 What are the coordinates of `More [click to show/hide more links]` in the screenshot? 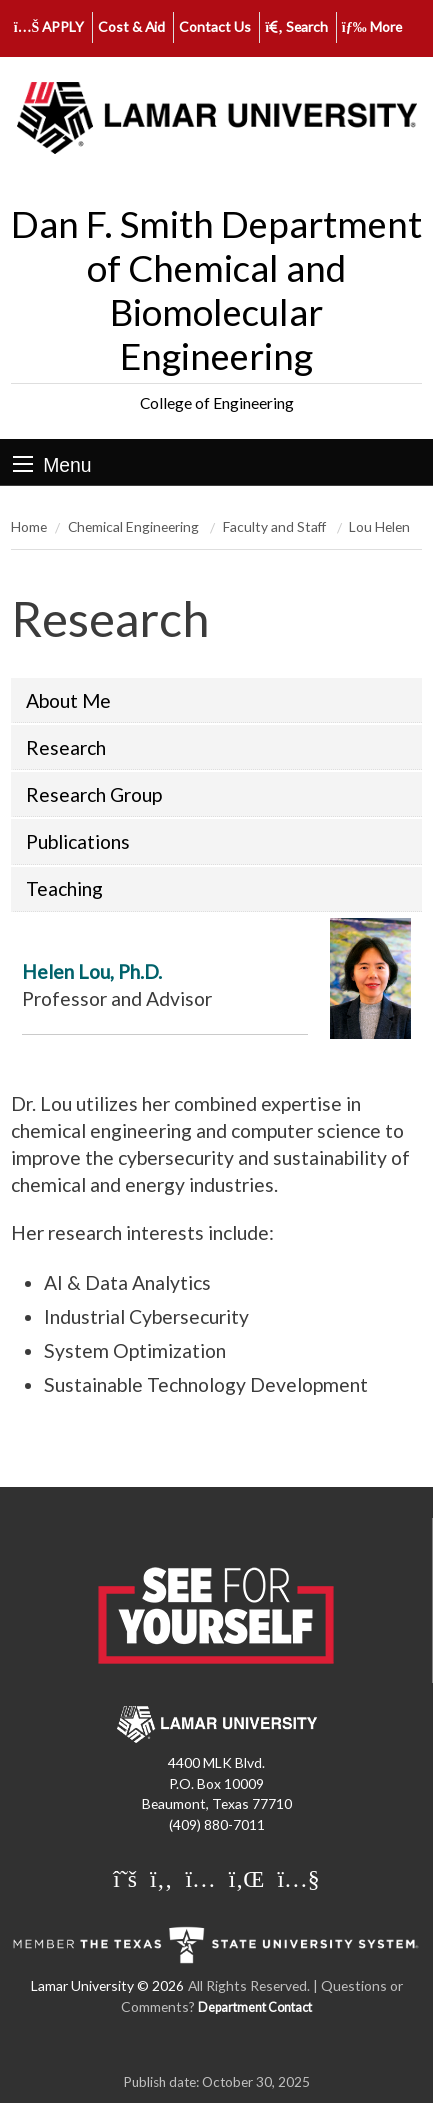 It's located at (372, 26).